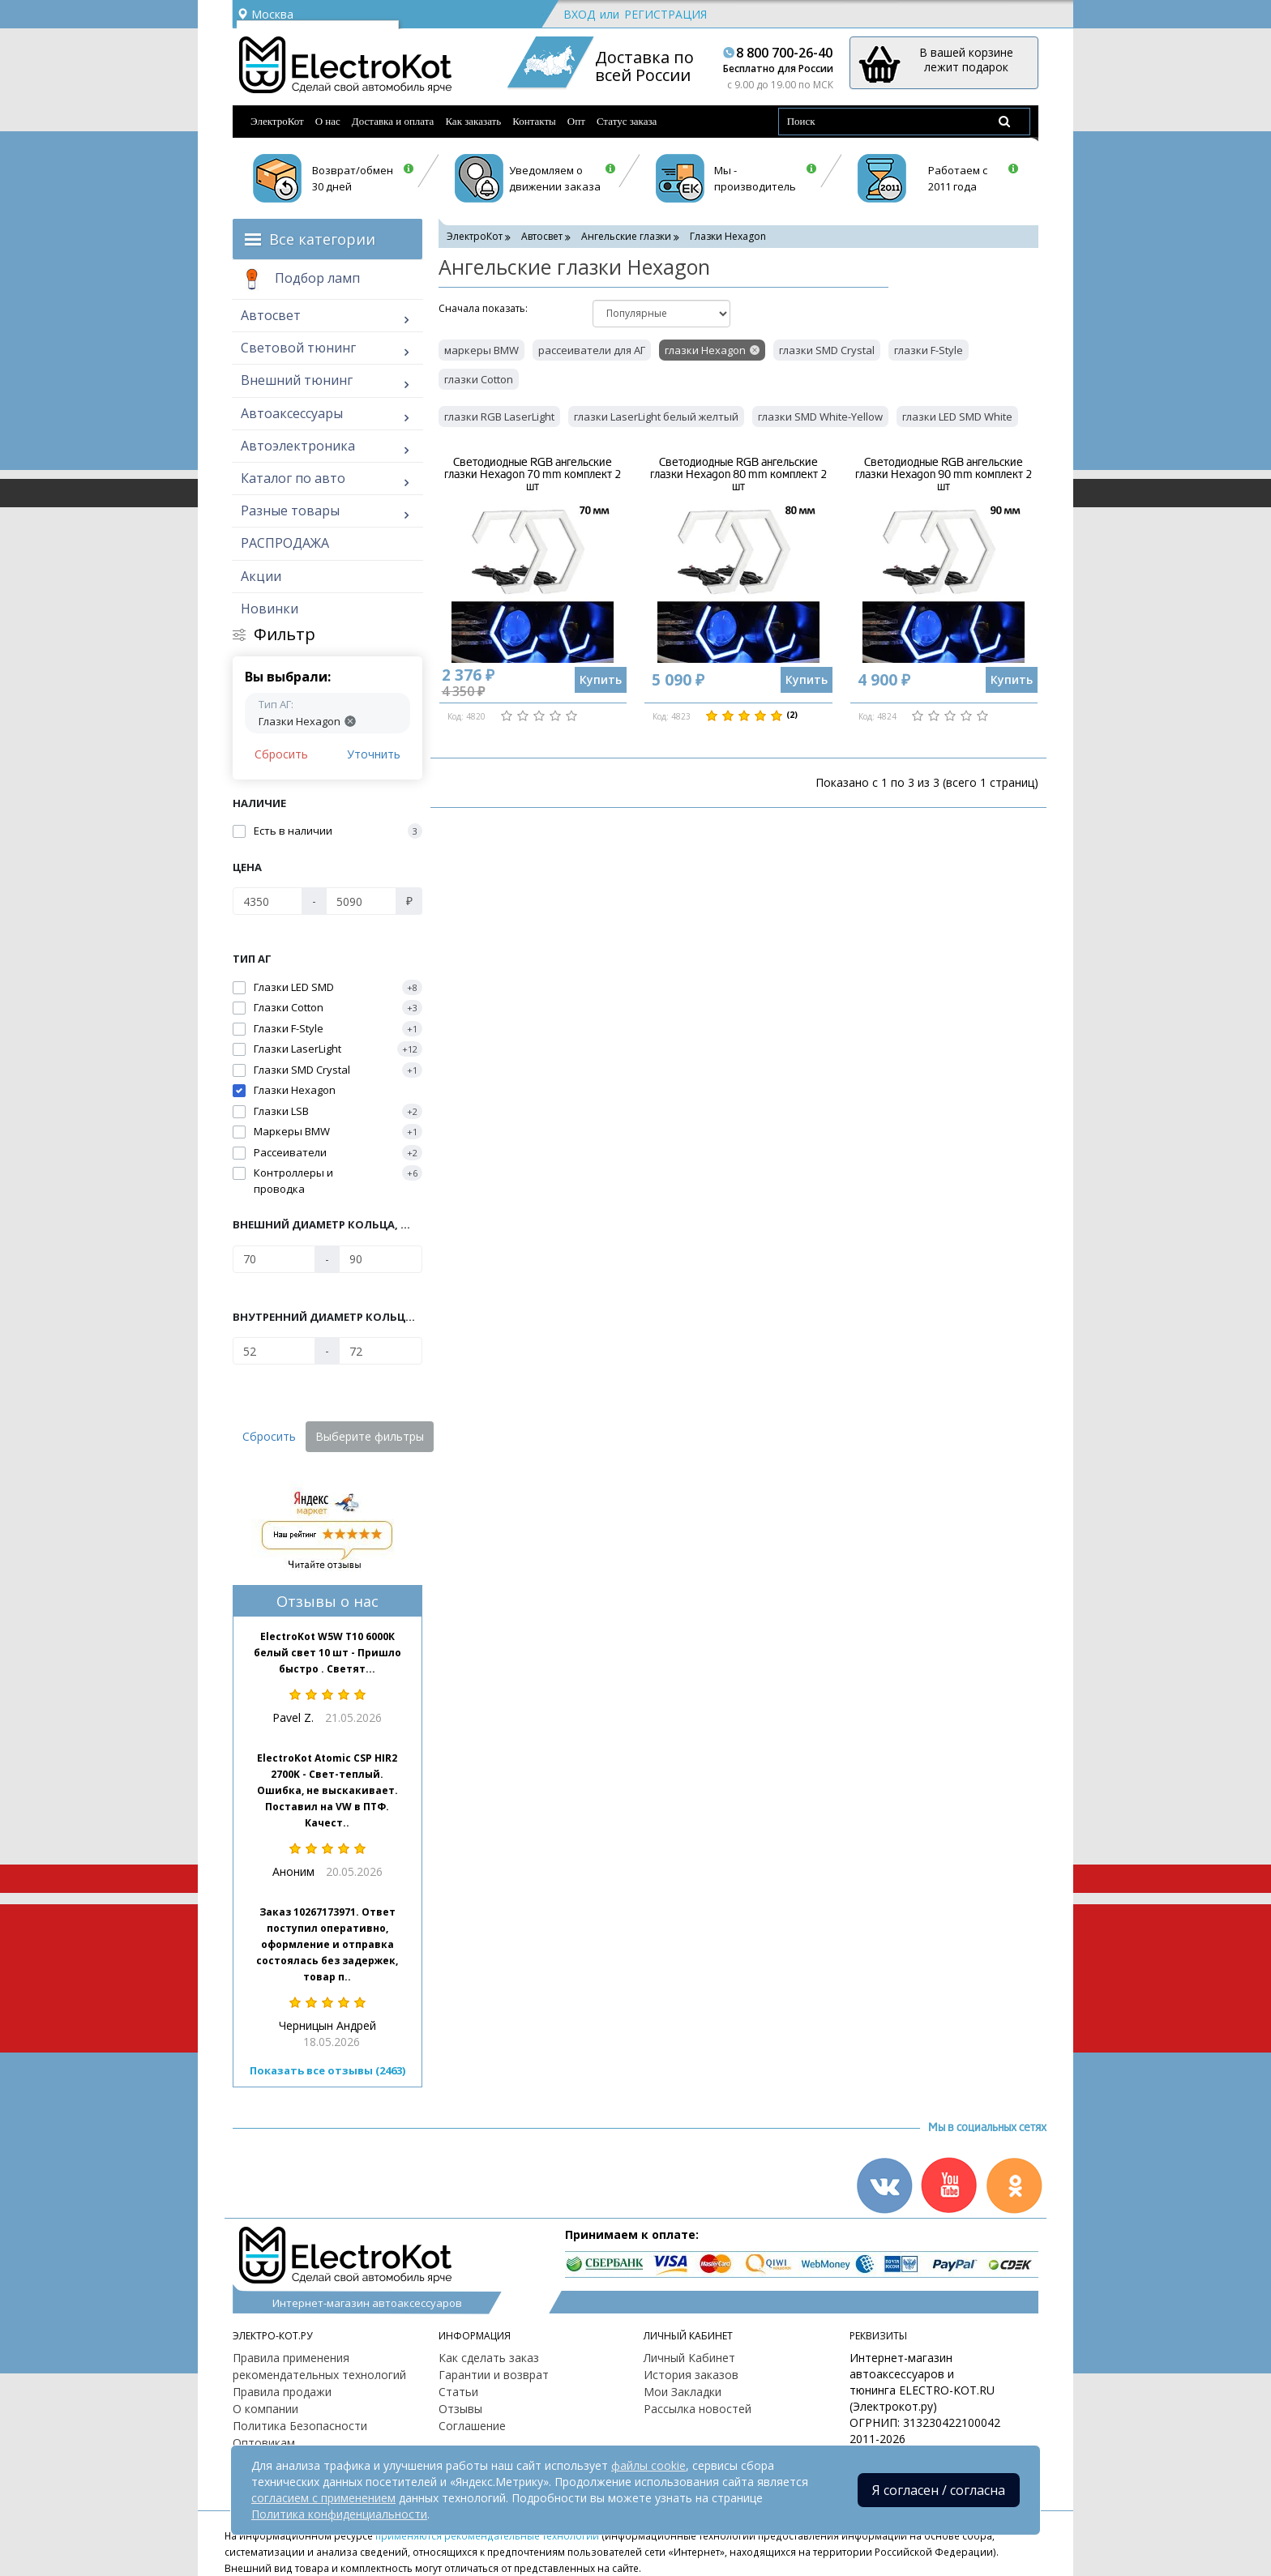 The image size is (1271, 2576). Describe the element at coordinates (460, 2408) in the screenshot. I see `Отзывы` at that location.